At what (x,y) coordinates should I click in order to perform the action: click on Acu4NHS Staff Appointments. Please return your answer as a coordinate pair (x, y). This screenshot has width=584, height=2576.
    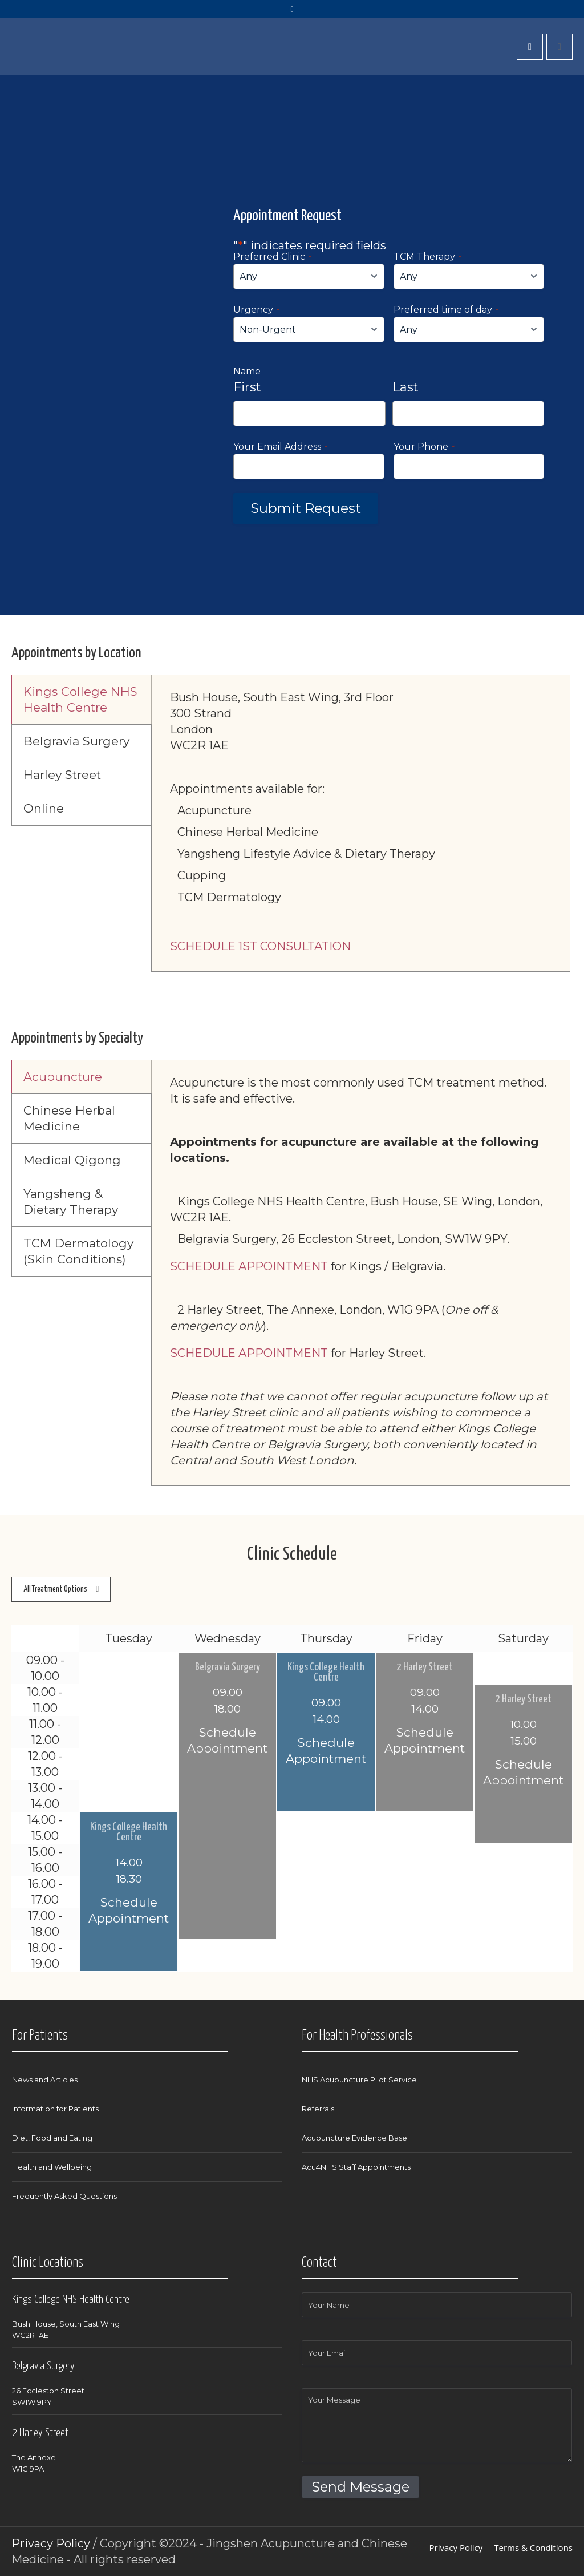
    Looking at the image, I should click on (356, 2166).